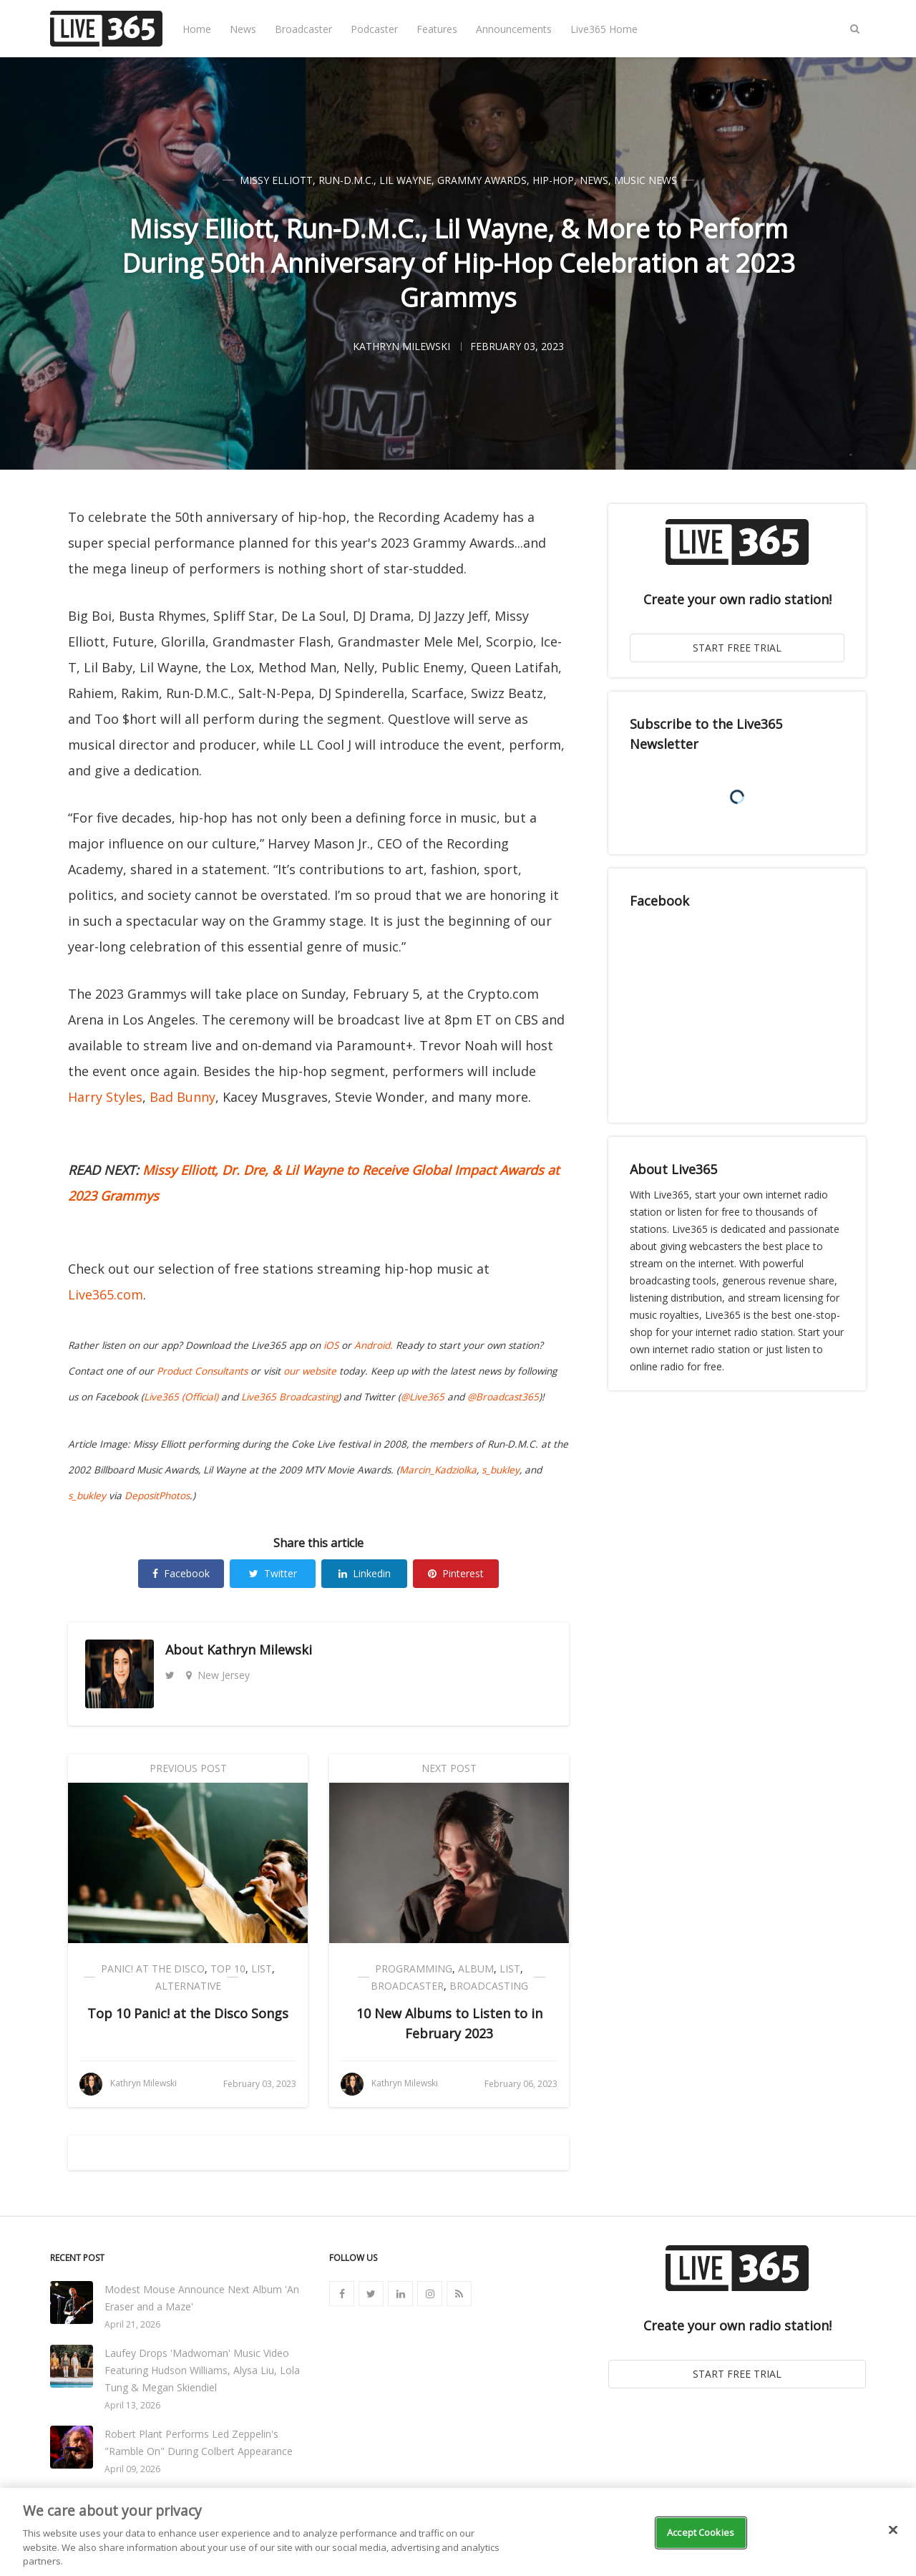 Image resolution: width=916 pixels, height=2576 pixels. What do you see at coordinates (182, 1096) in the screenshot?
I see `Bad Bunny` at bounding box center [182, 1096].